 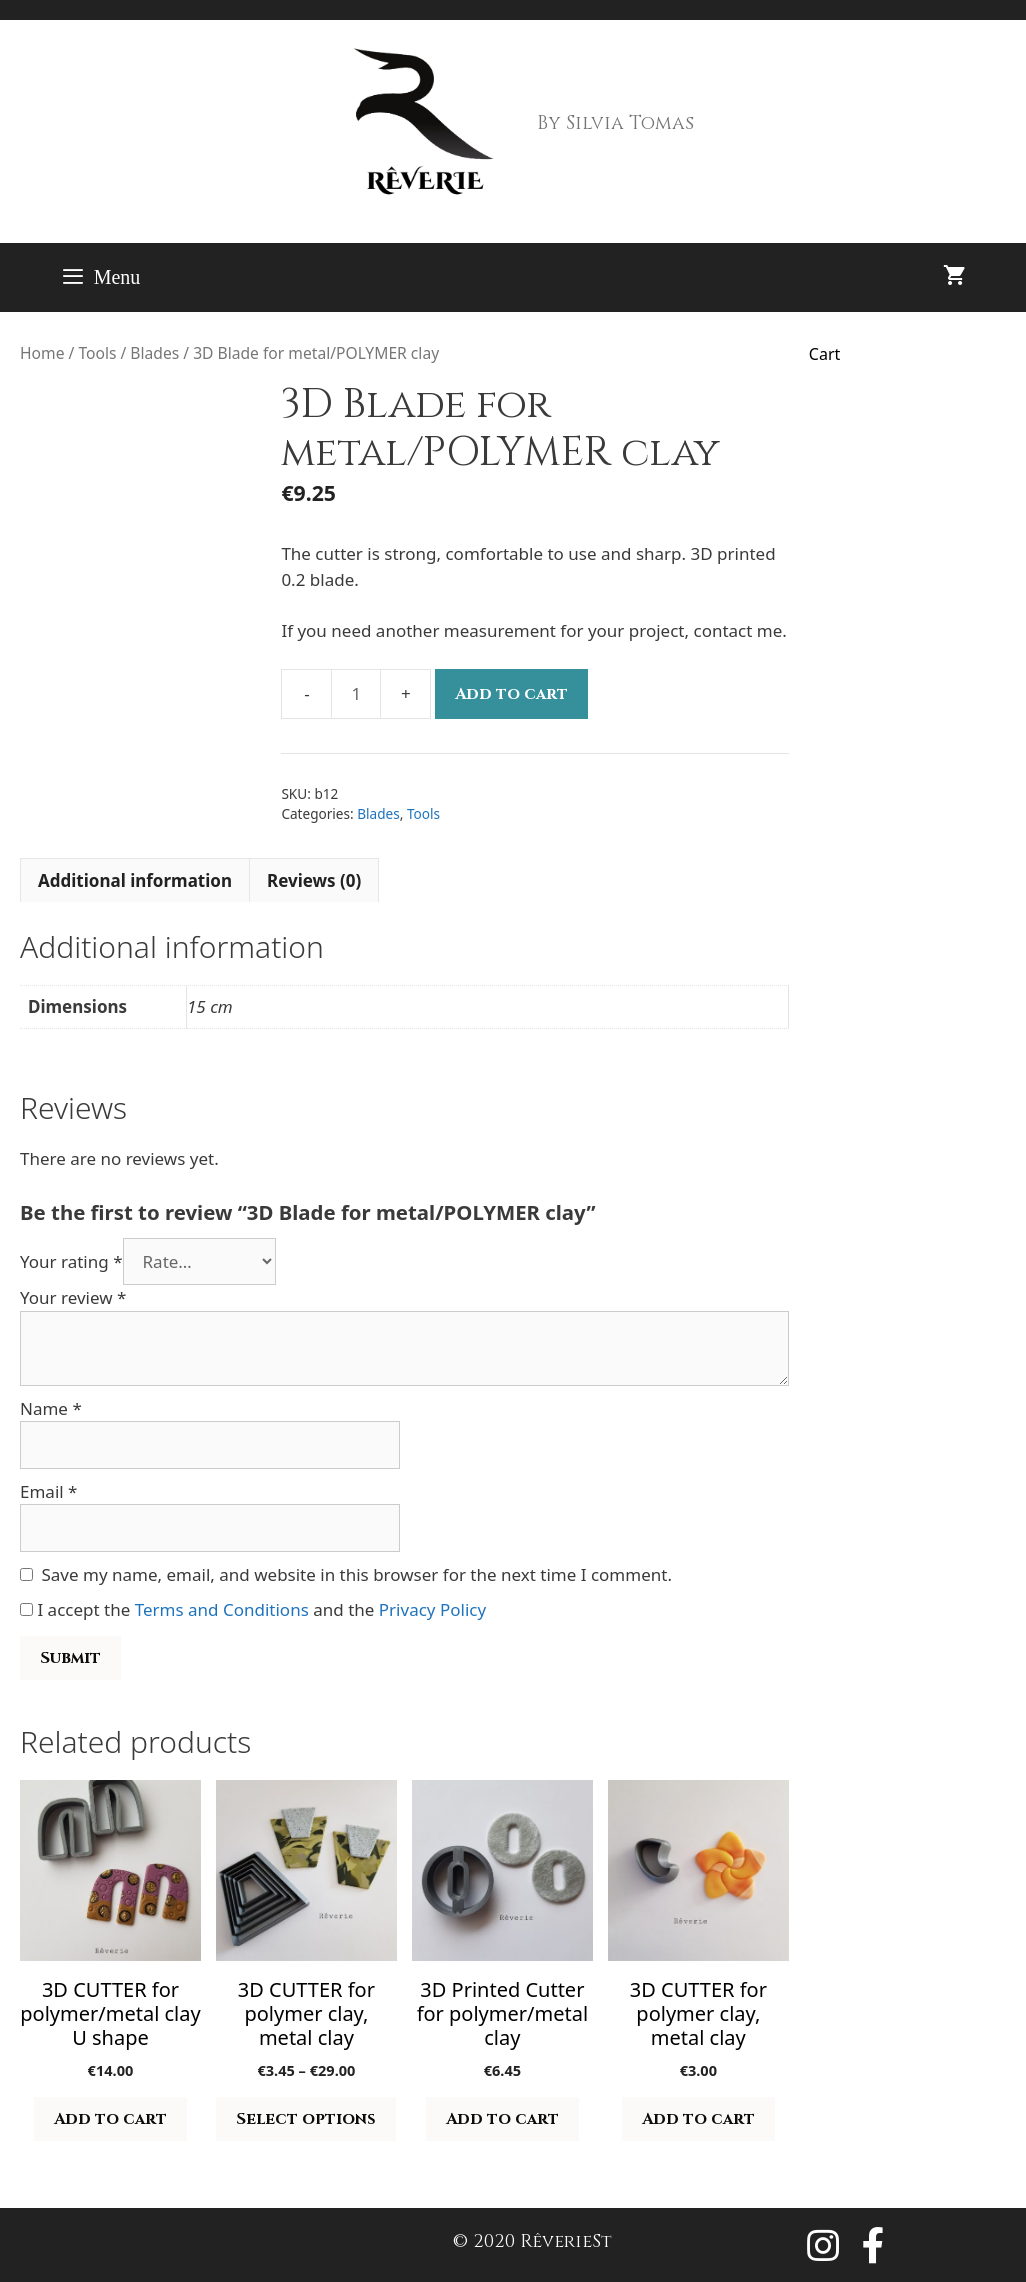 I want to click on Tools, so click(x=97, y=353).